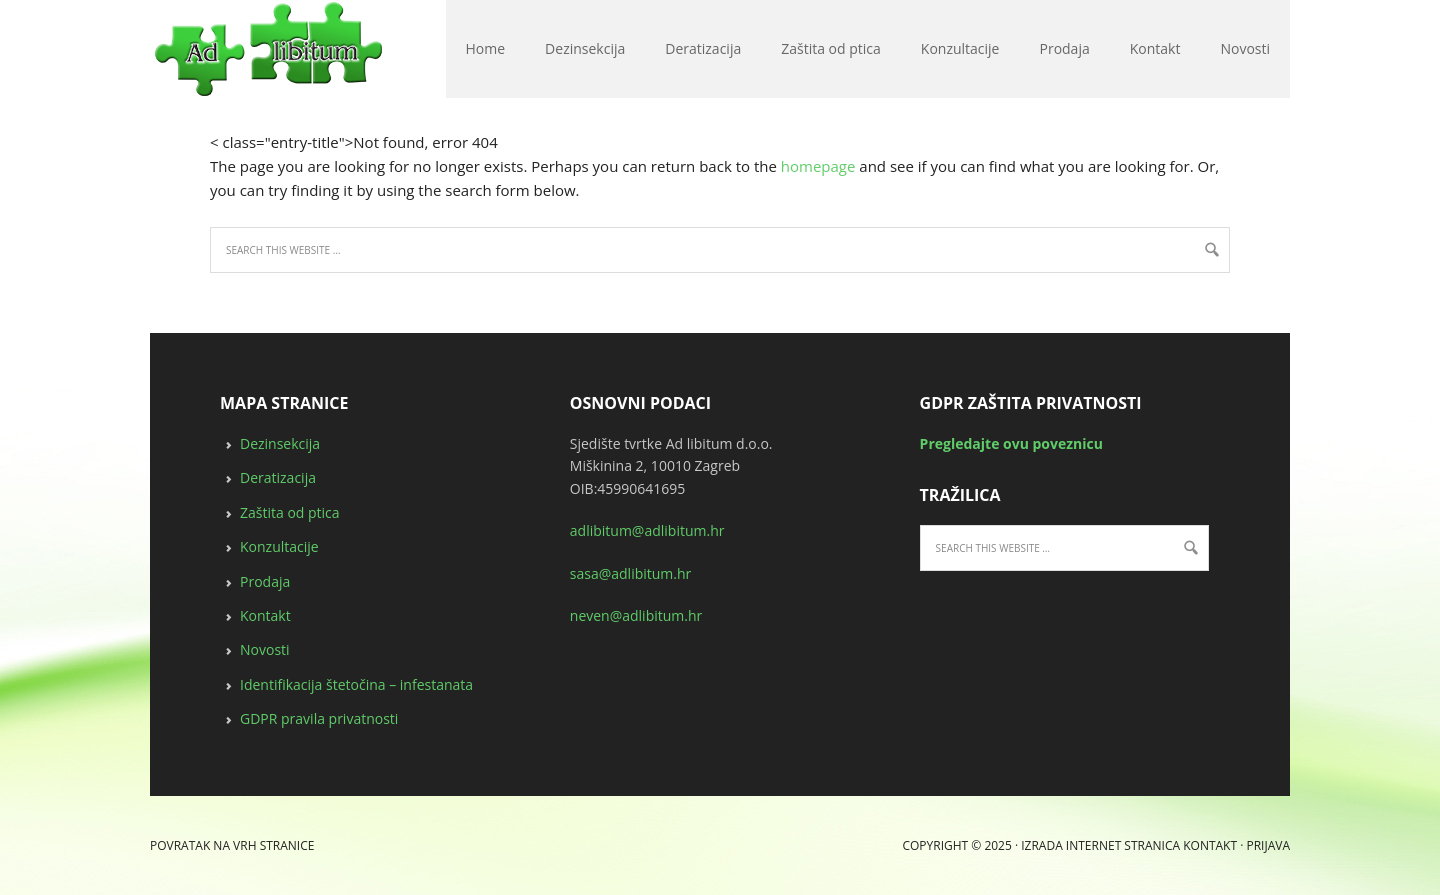 This screenshot has width=1440, height=895. I want to click on Dezinsekcija, so click(280, 443).